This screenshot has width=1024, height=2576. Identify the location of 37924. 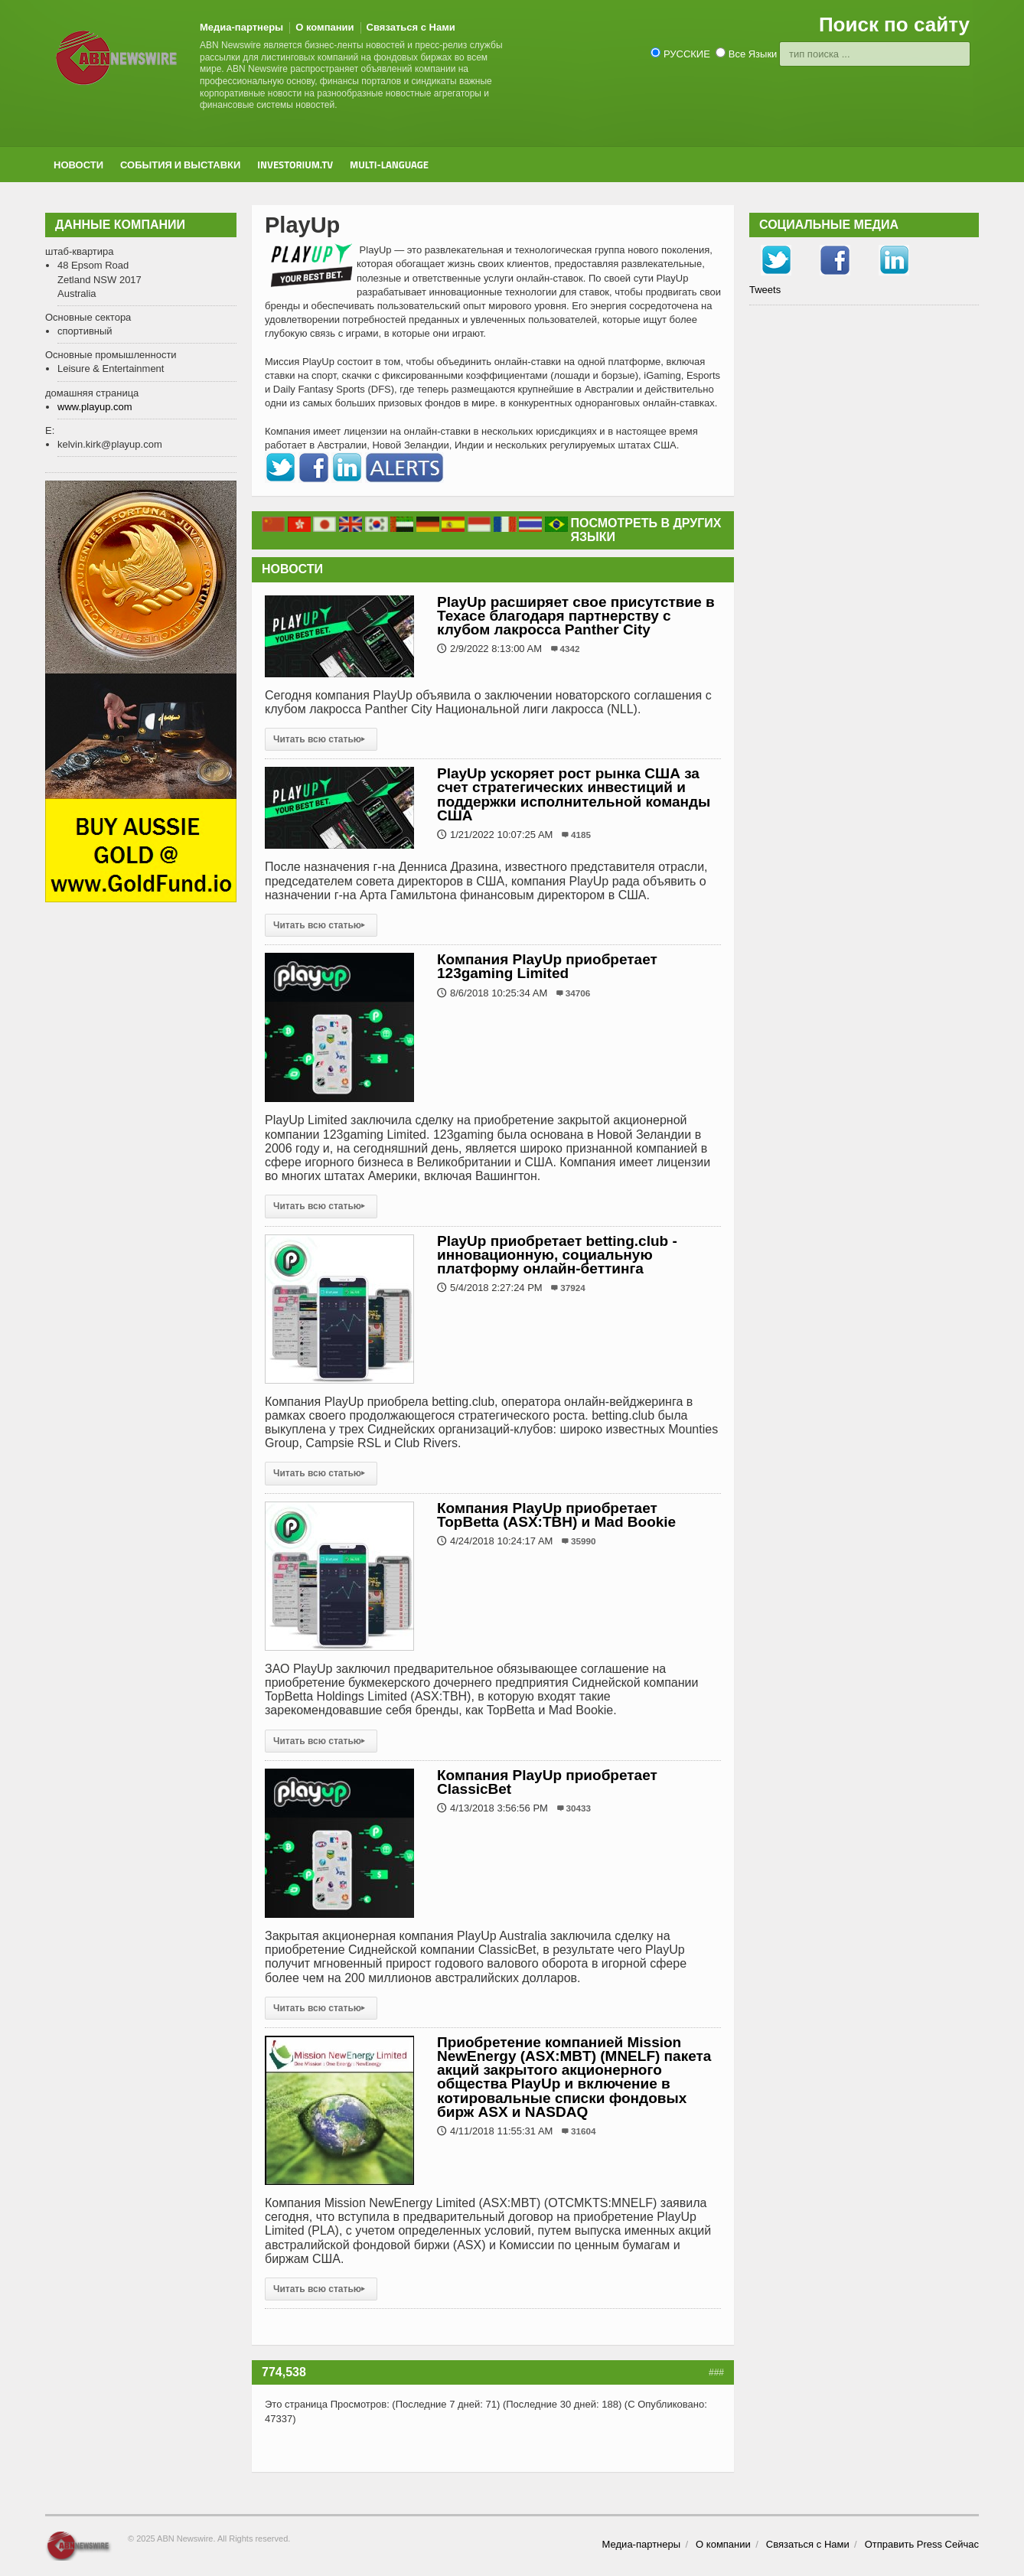
(572, 1288).